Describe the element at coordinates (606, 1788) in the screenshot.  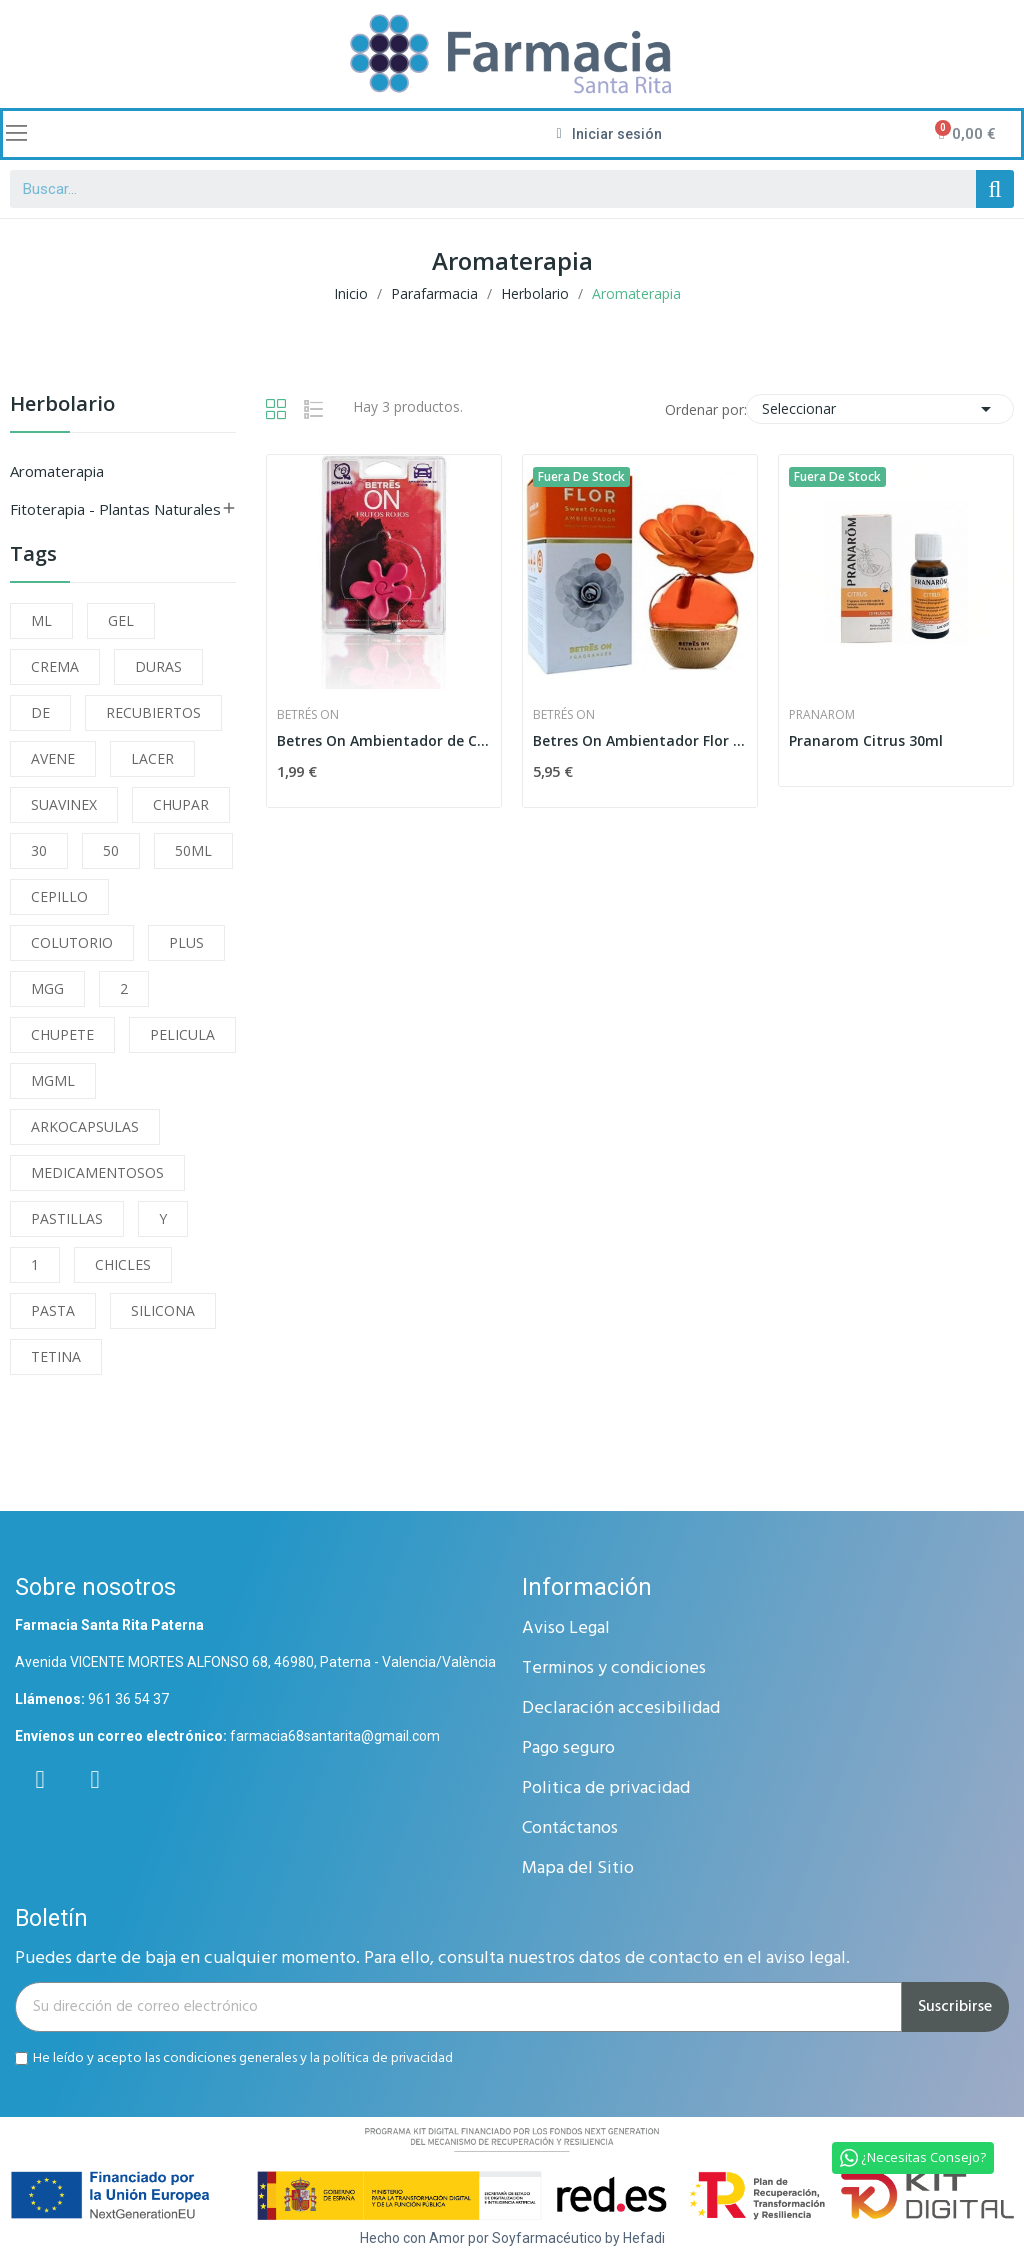
I see `Politica de privacidad` at that location.